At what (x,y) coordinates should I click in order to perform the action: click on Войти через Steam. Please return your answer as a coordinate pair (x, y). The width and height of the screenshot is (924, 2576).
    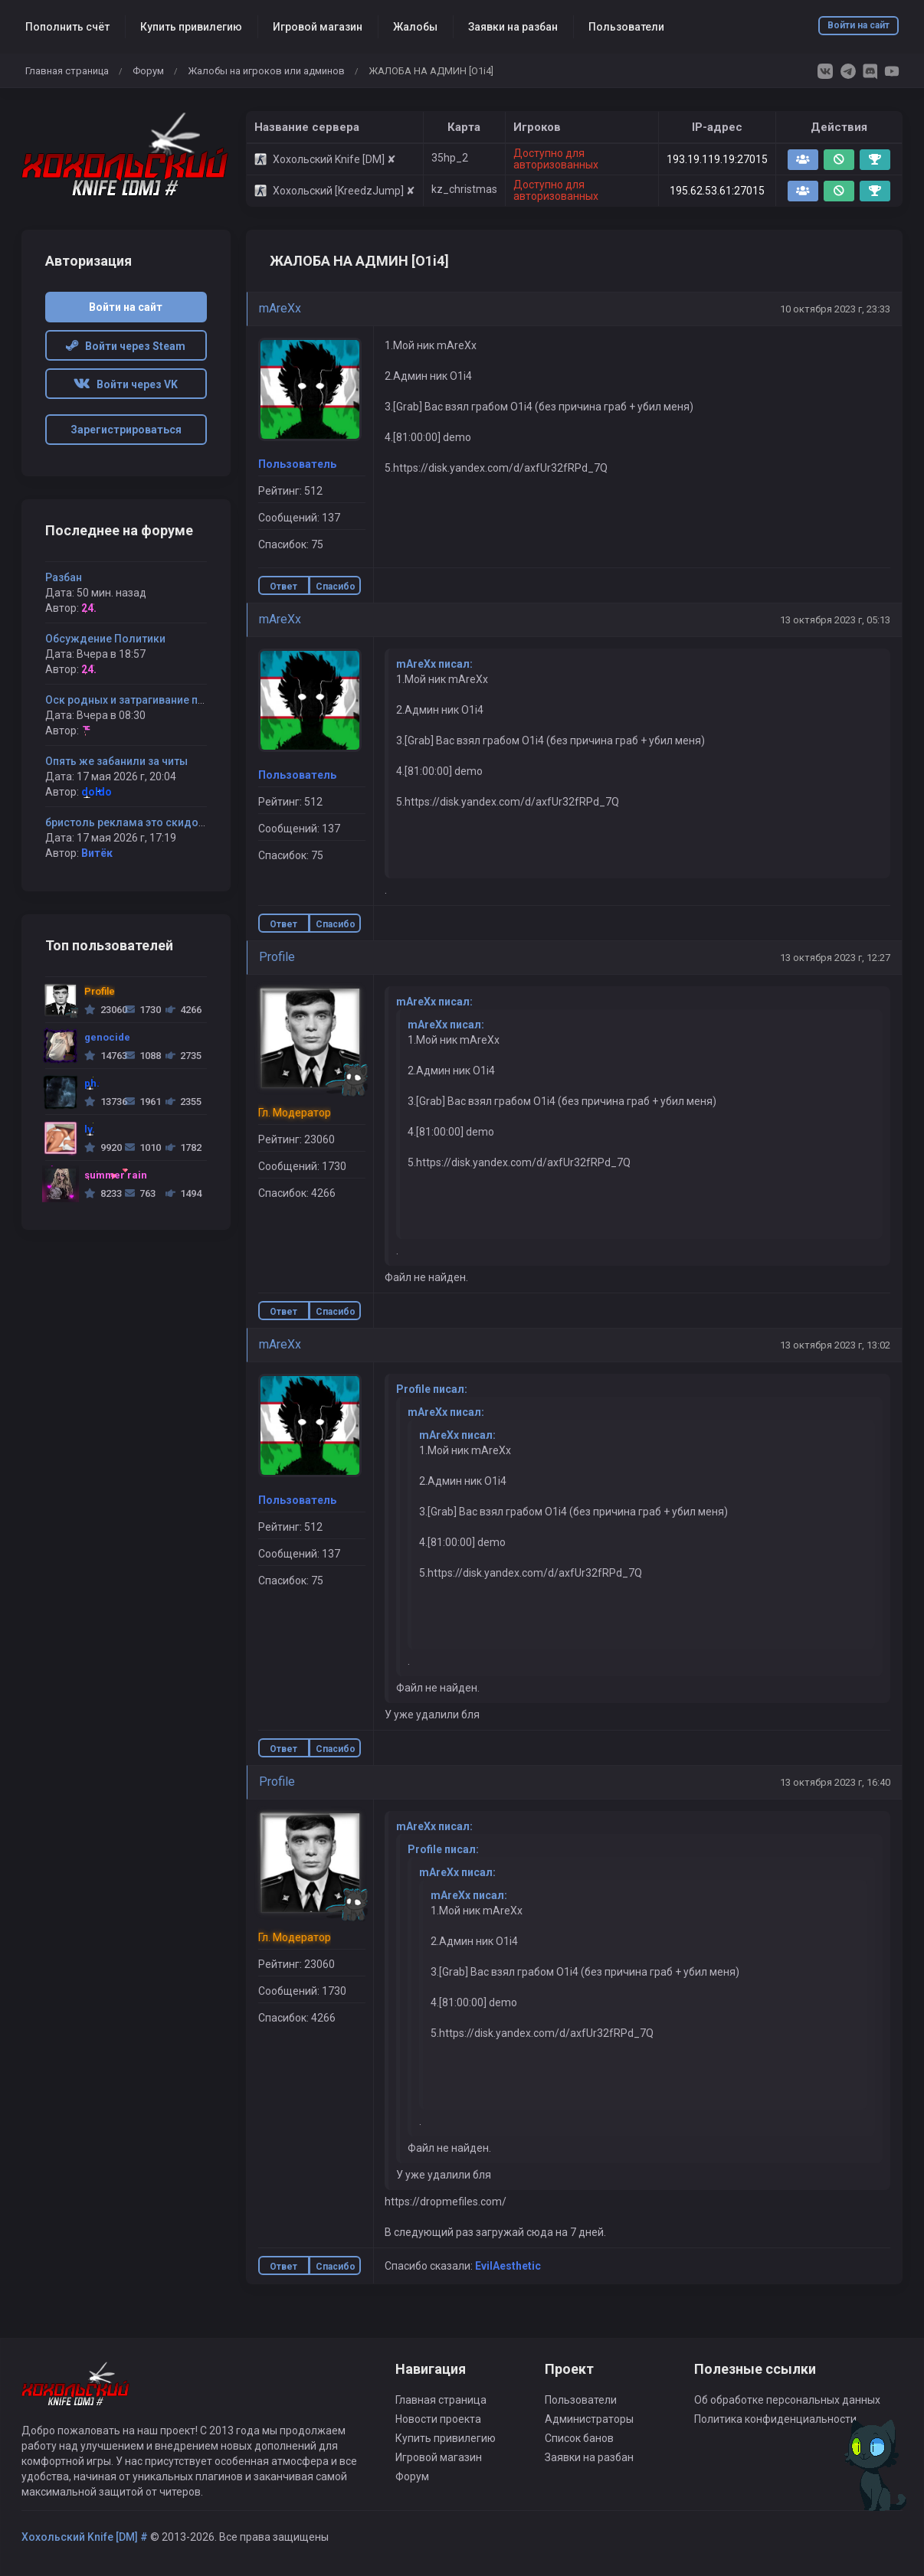
    Looking at the image, I should click on (125, 346).